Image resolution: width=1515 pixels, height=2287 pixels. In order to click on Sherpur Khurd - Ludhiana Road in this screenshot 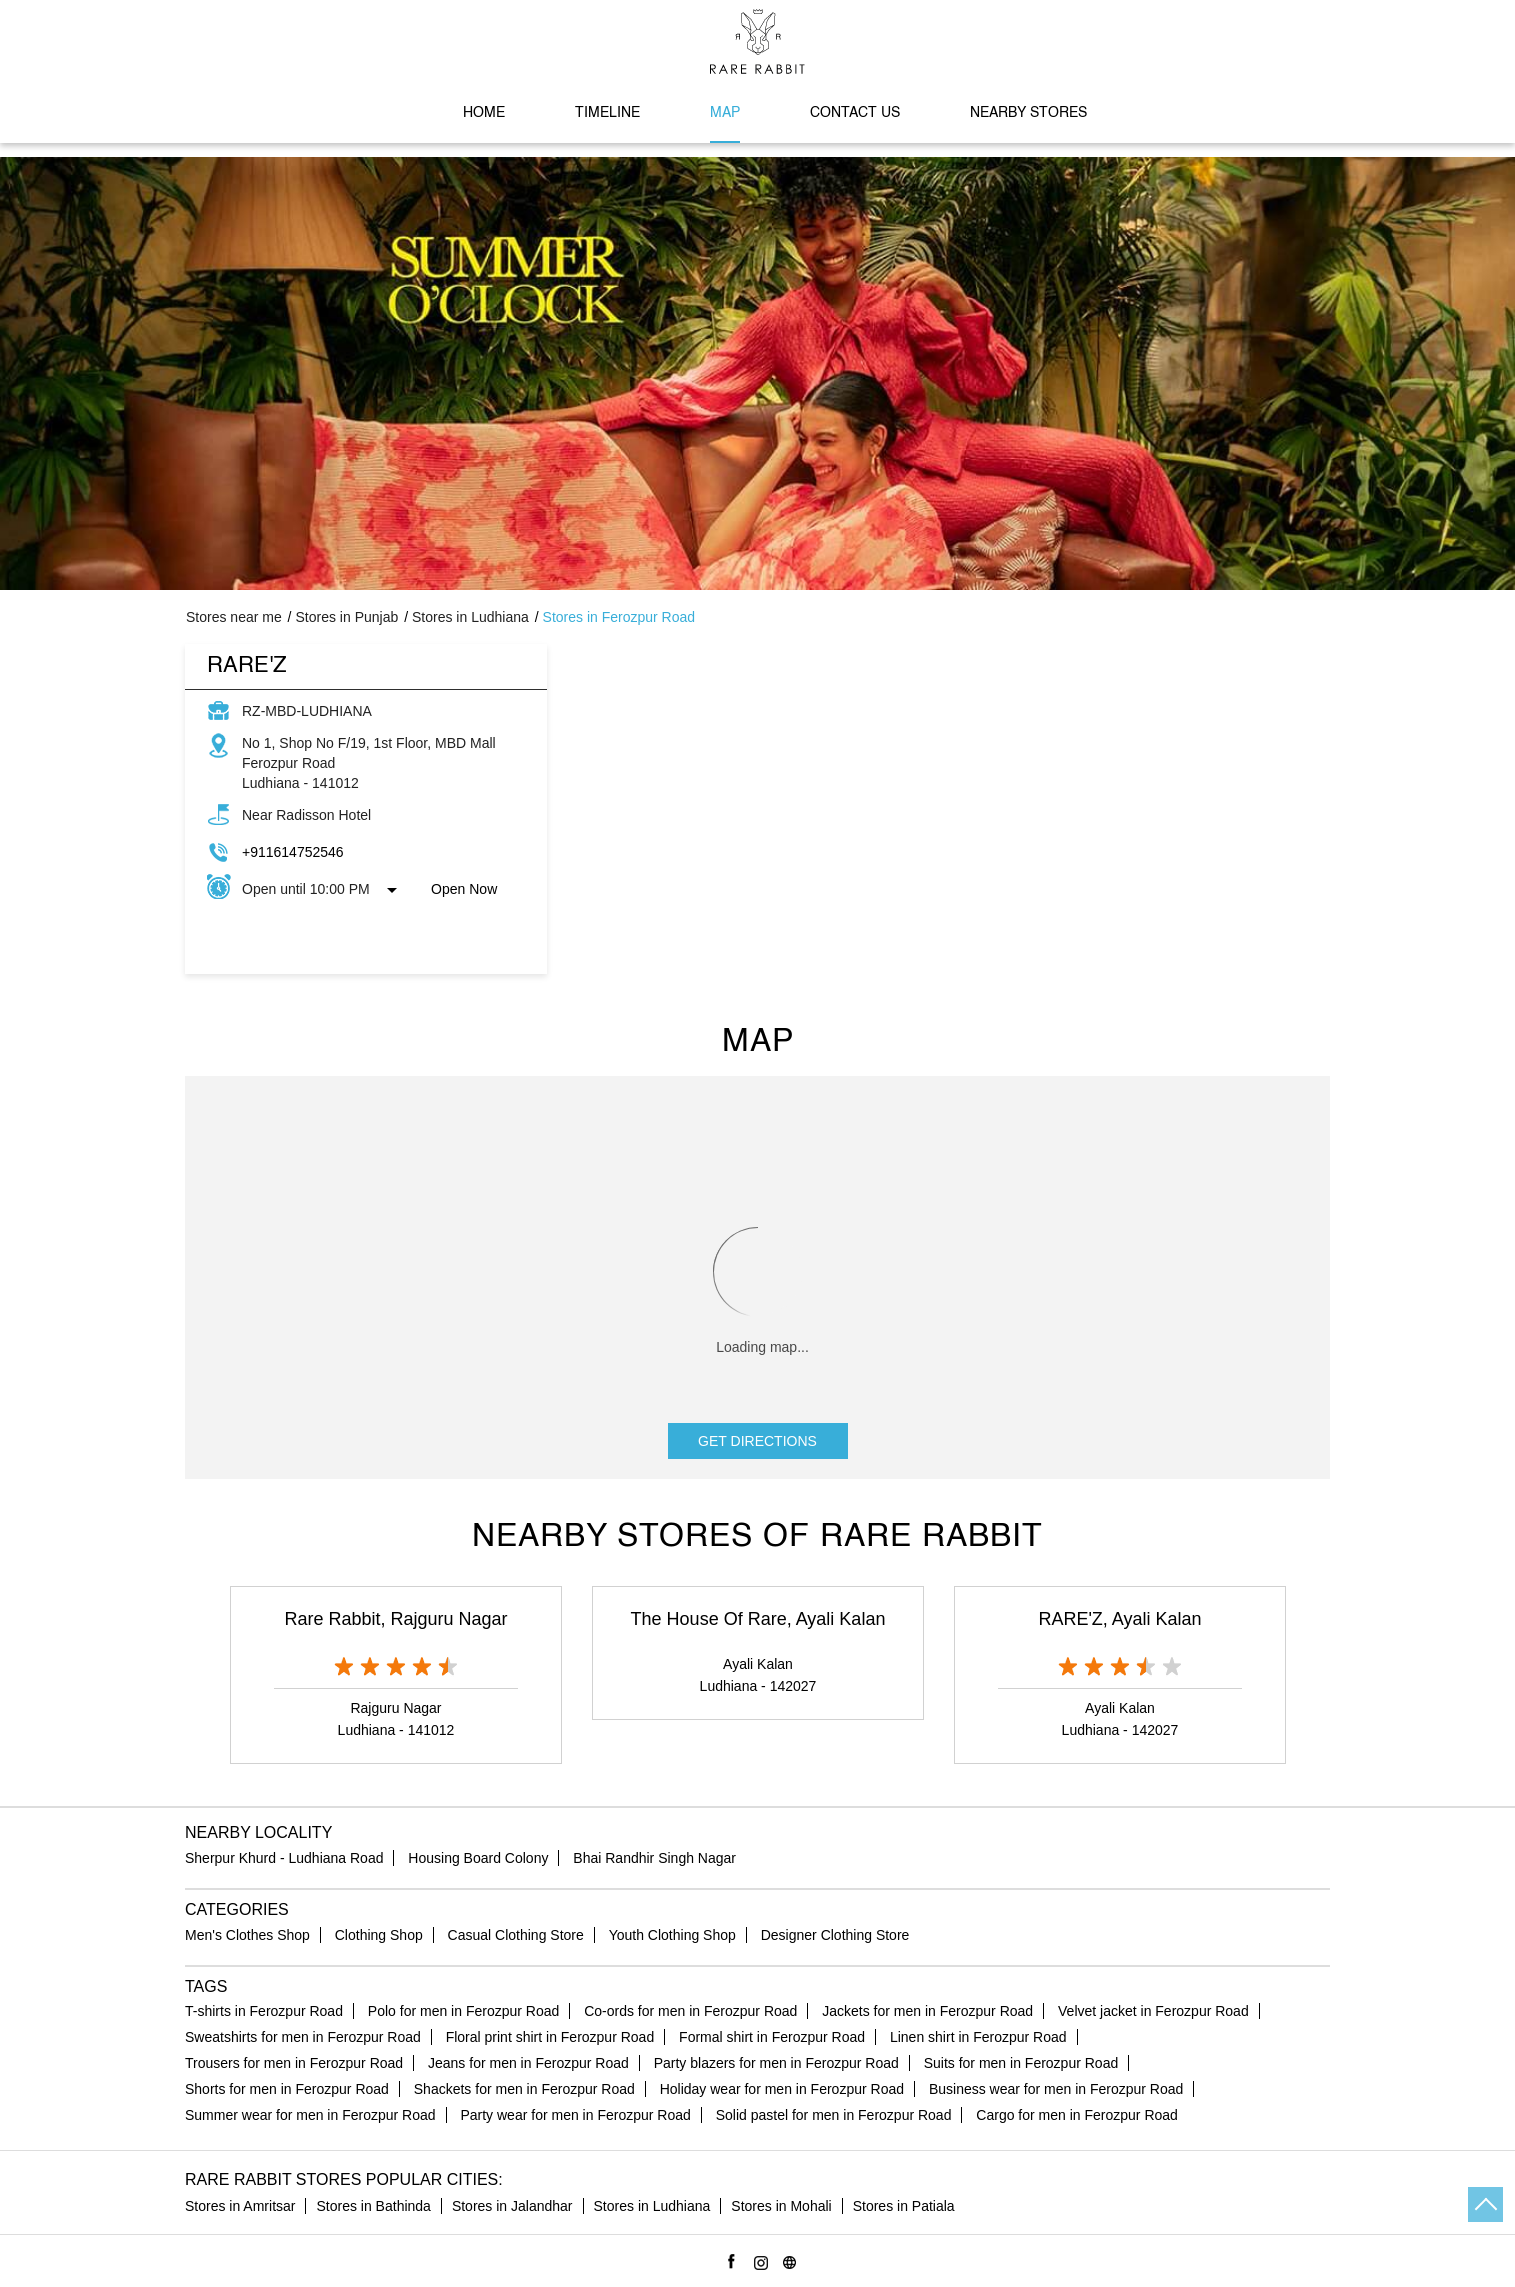, I will do `click(284, 1858)`.